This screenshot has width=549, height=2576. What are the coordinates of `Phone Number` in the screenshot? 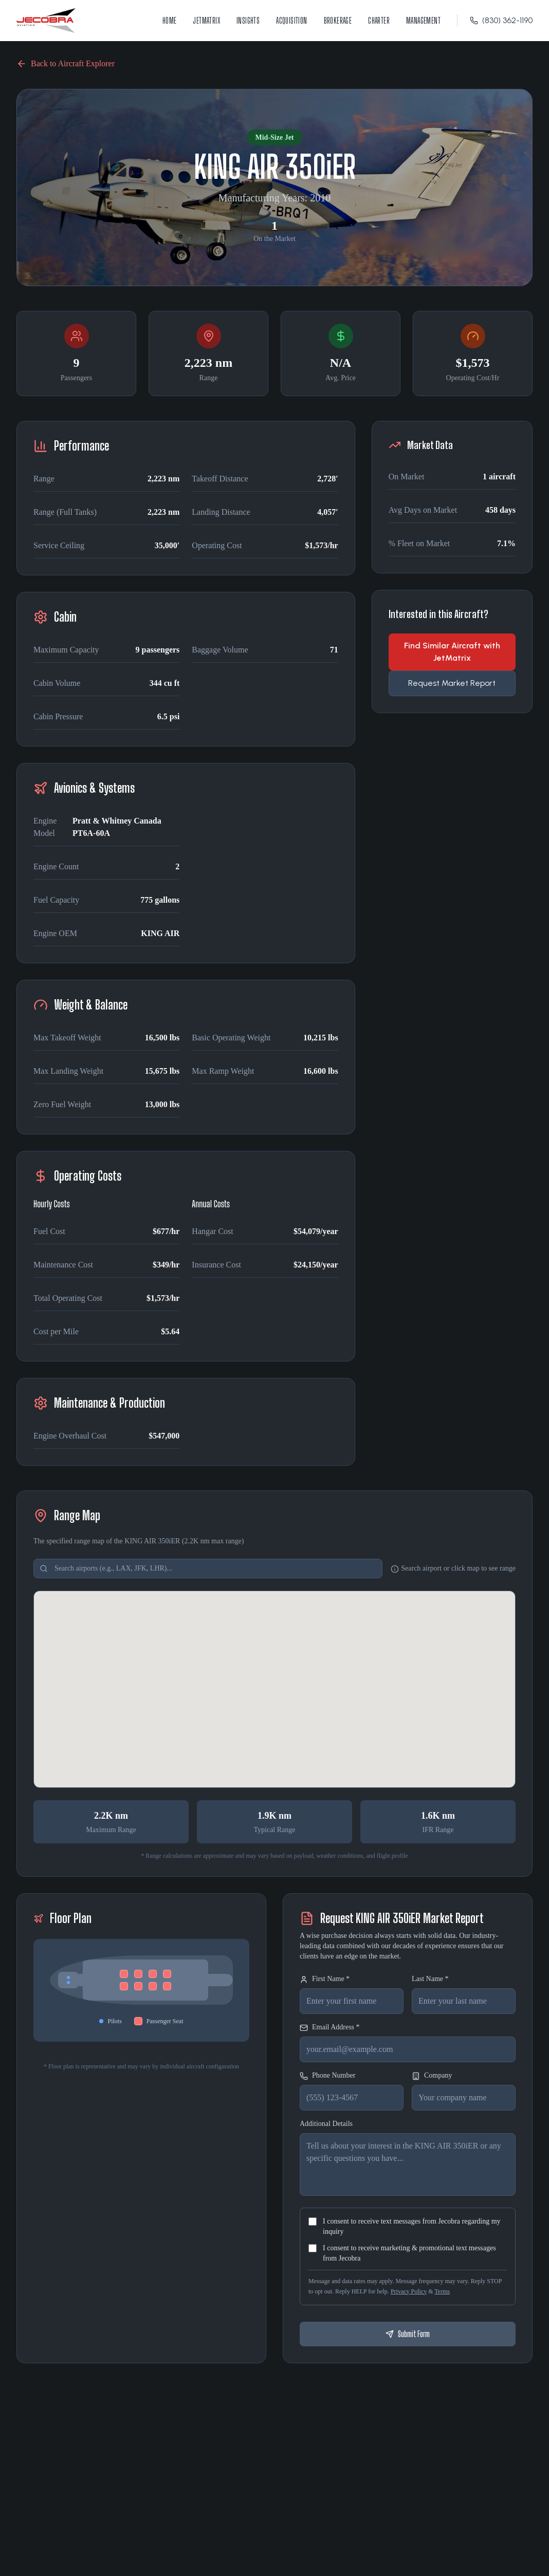 It's located at (327, 2075).